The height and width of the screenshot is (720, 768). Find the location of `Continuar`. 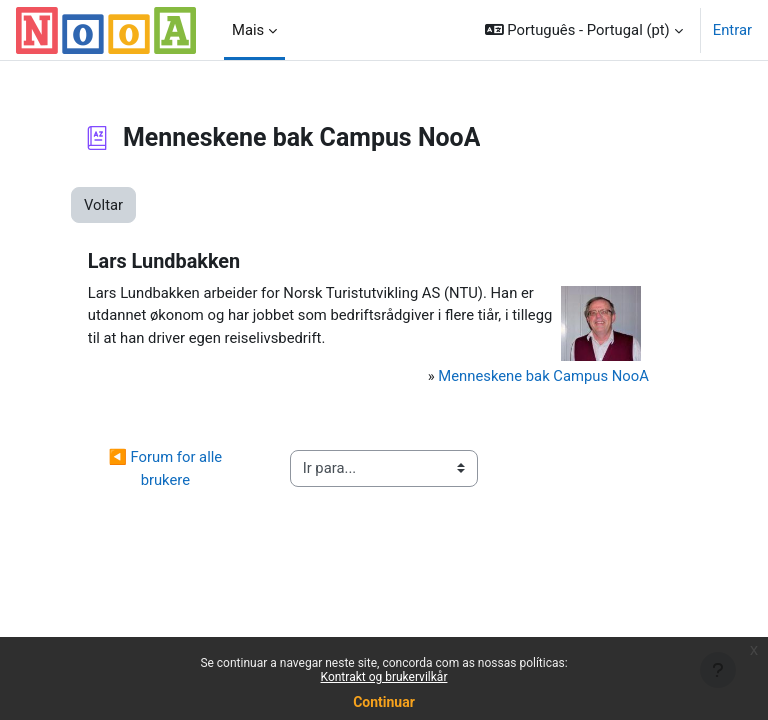

Continuar is located at coordinates (384, 702).